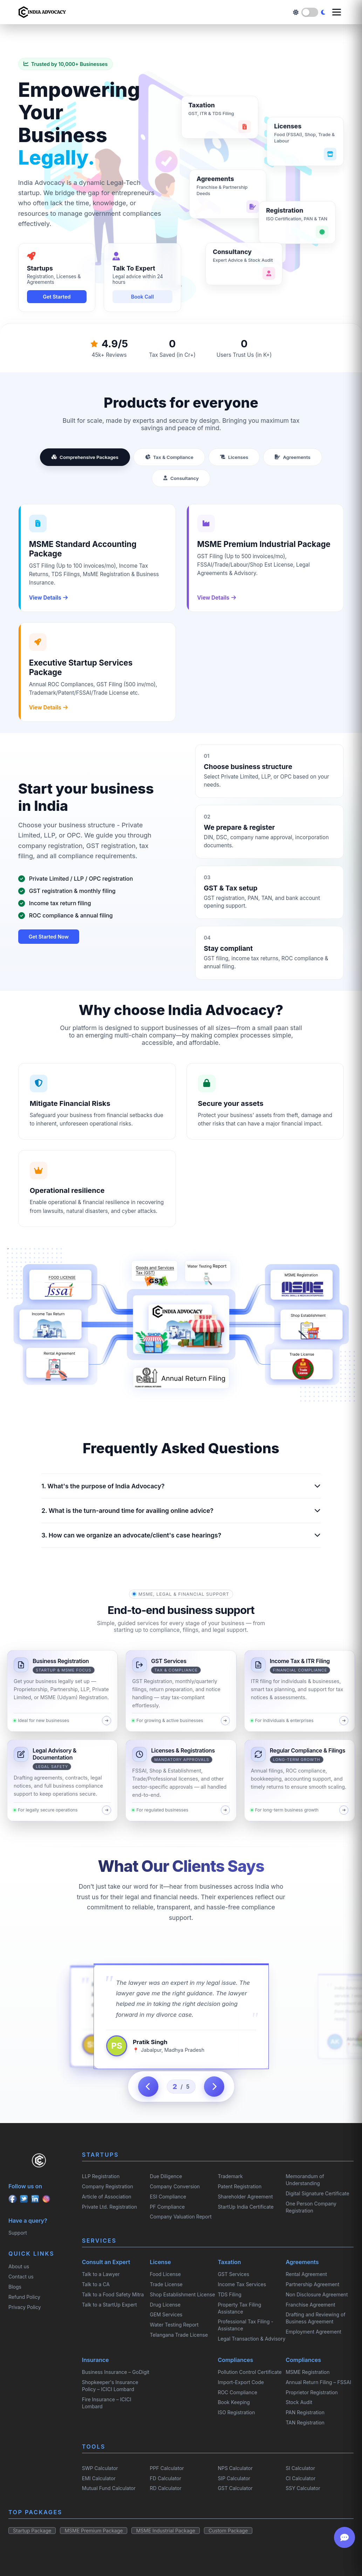  I want to click on SWP Calculator, so click(100, 2468).